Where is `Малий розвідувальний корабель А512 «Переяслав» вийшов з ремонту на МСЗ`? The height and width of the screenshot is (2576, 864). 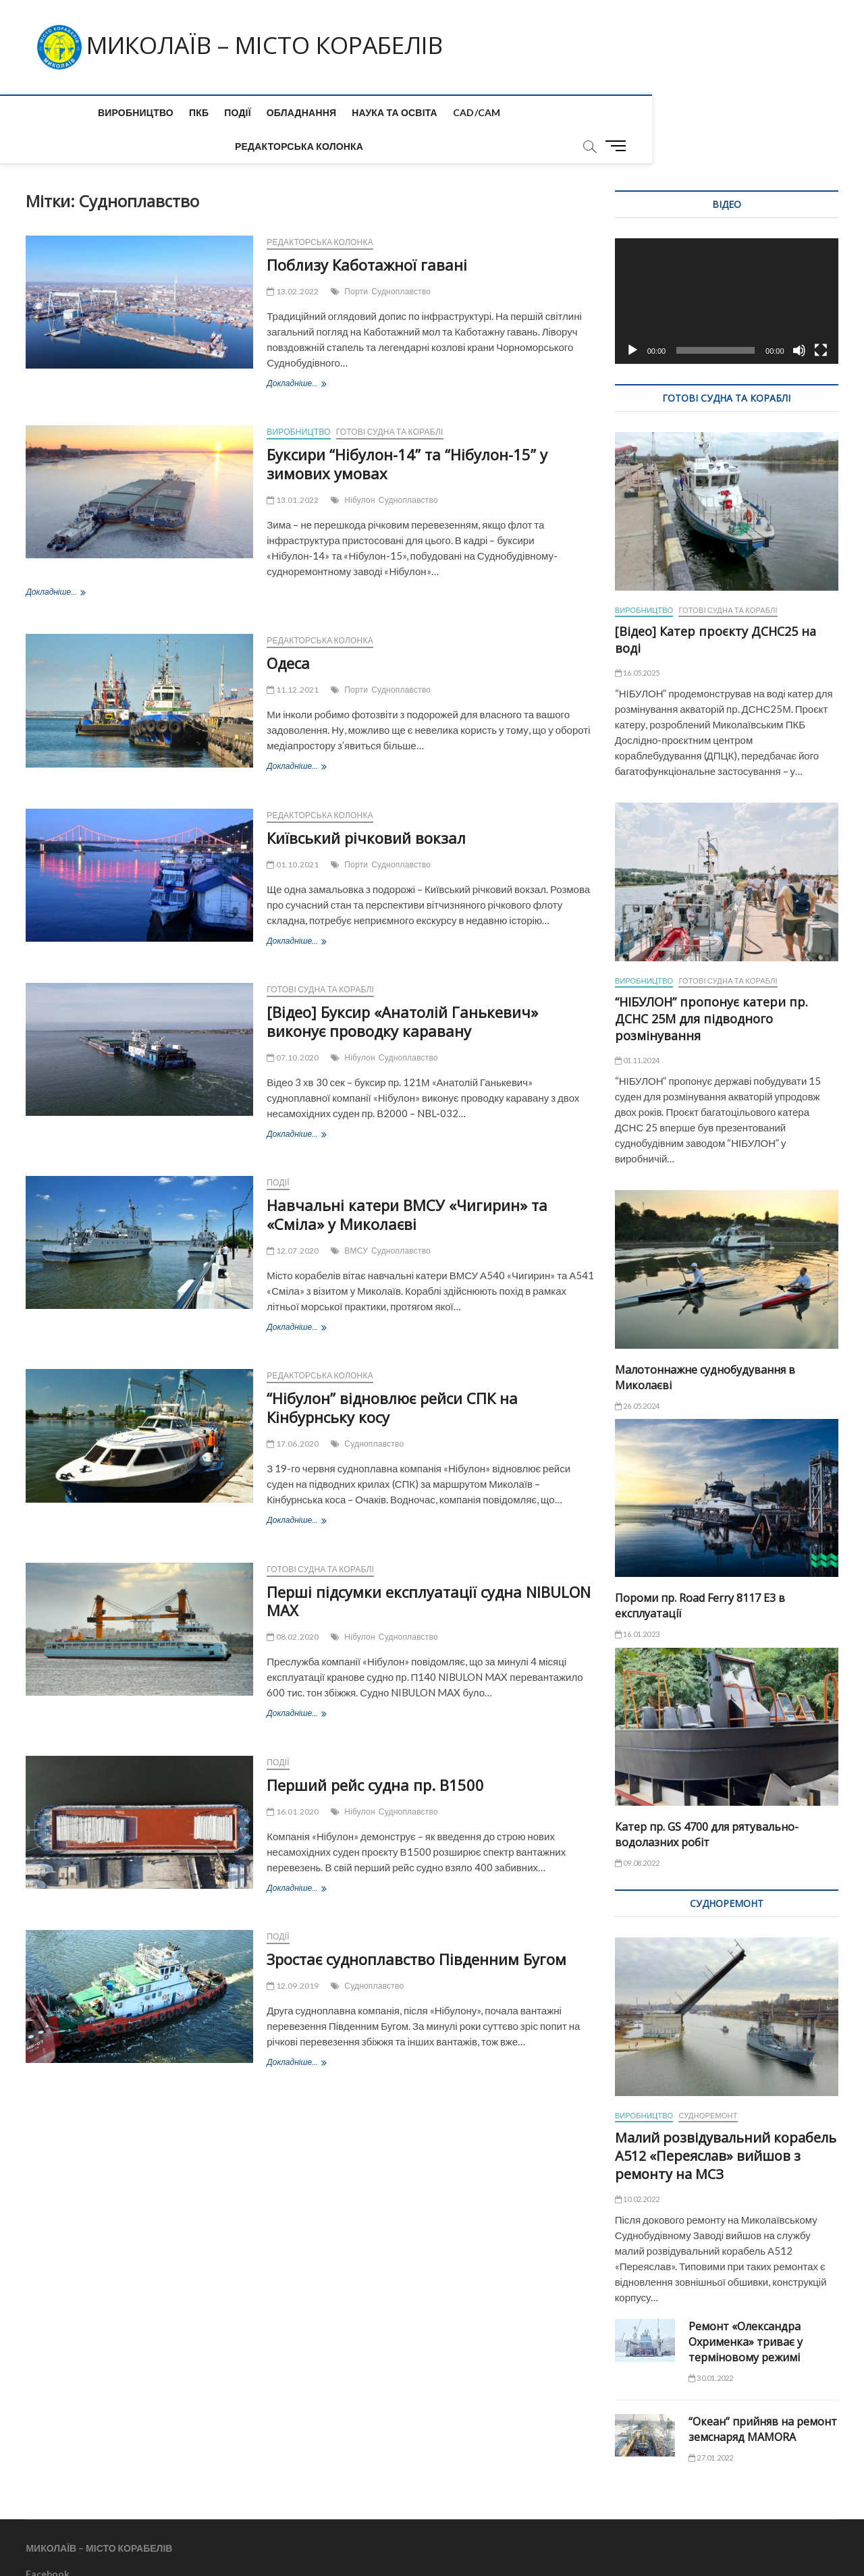 Малий розвідувальний корабель А512 «Переяслав» вийшов з ремонту на МСЗ is located at coordinates (725, 2122).